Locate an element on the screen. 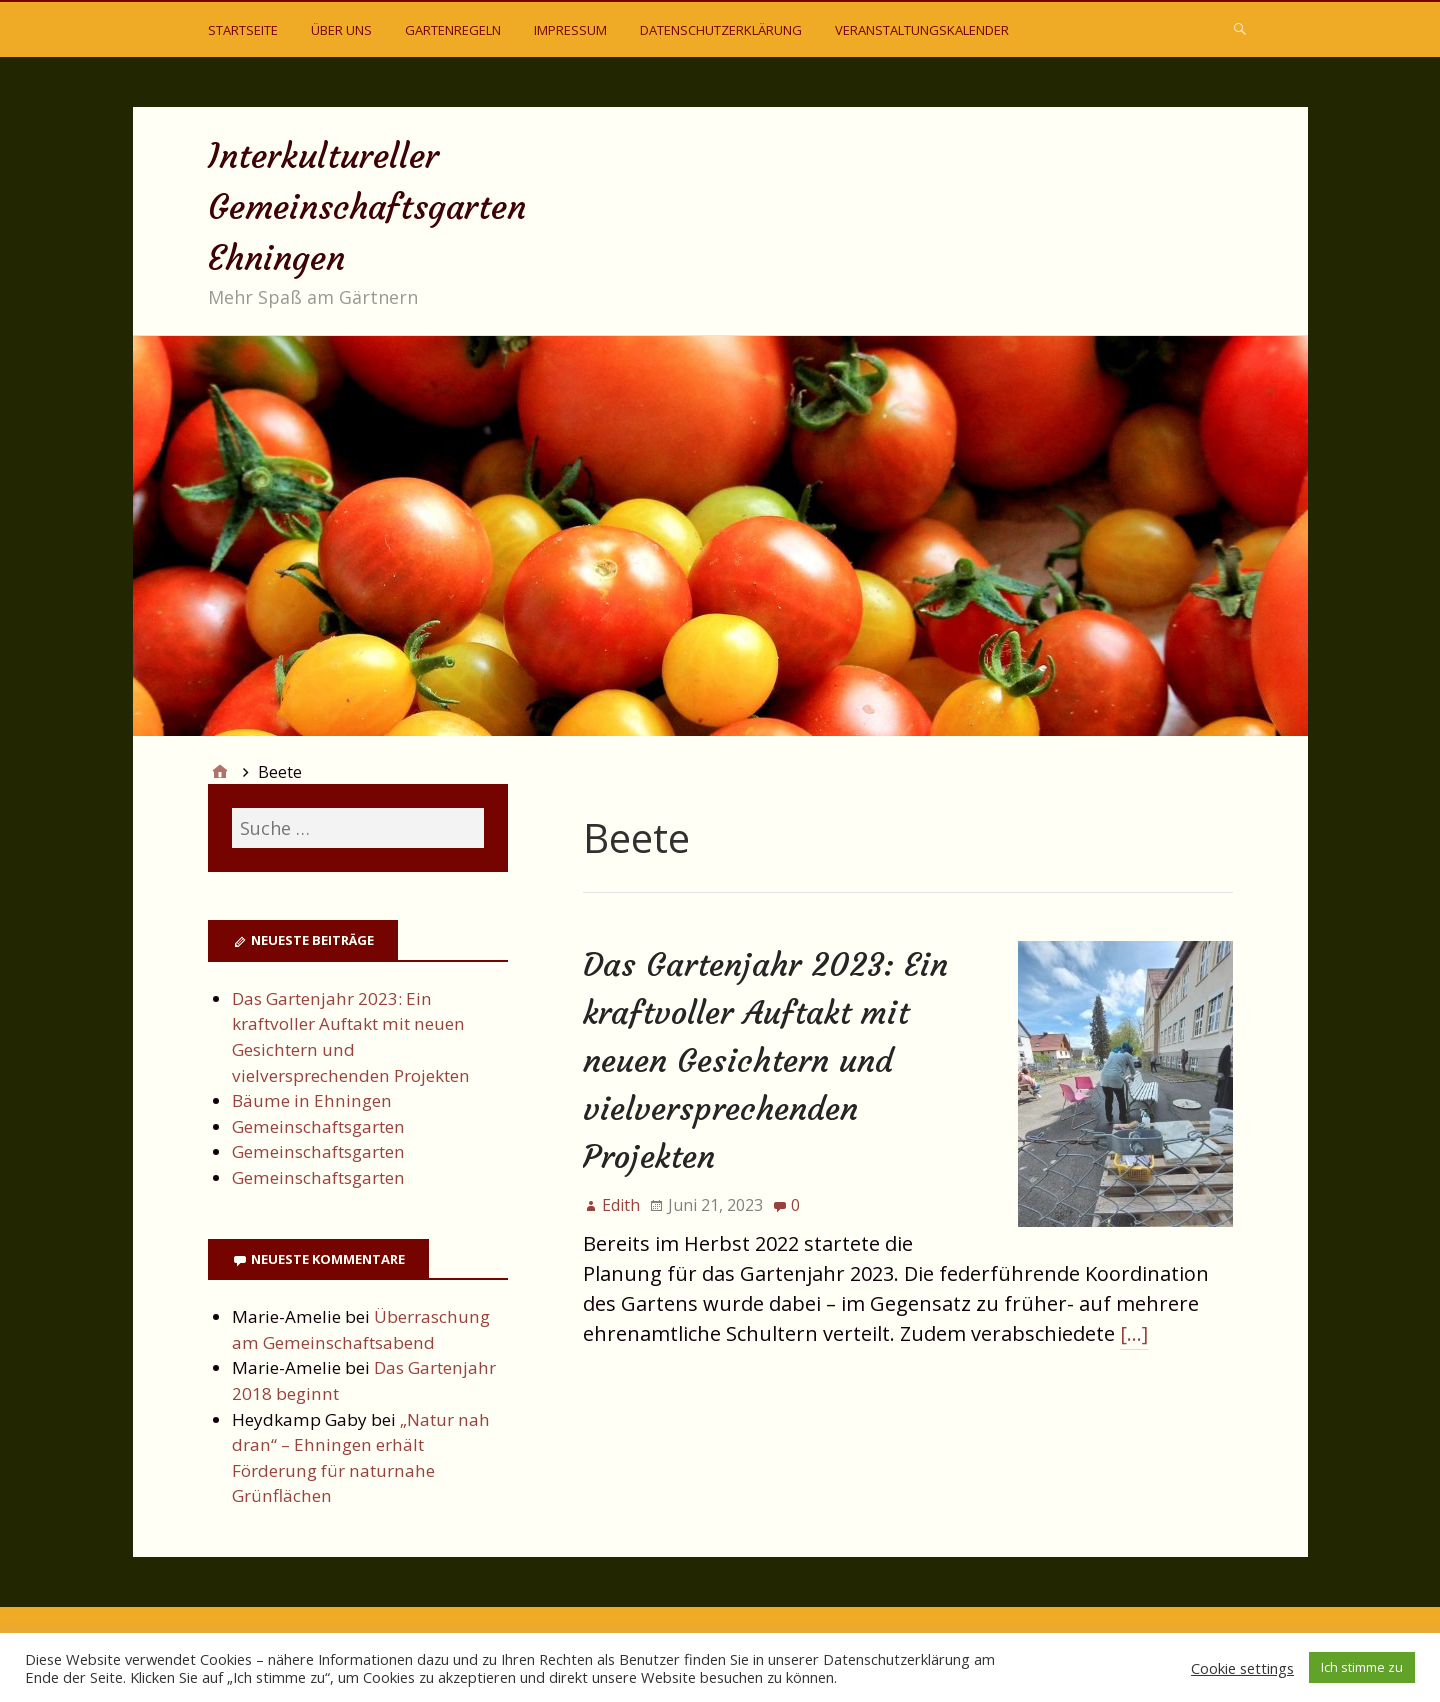 The height and width of the screenshot is (1702, 1440). Startseite is located at coordinates (243, 30).